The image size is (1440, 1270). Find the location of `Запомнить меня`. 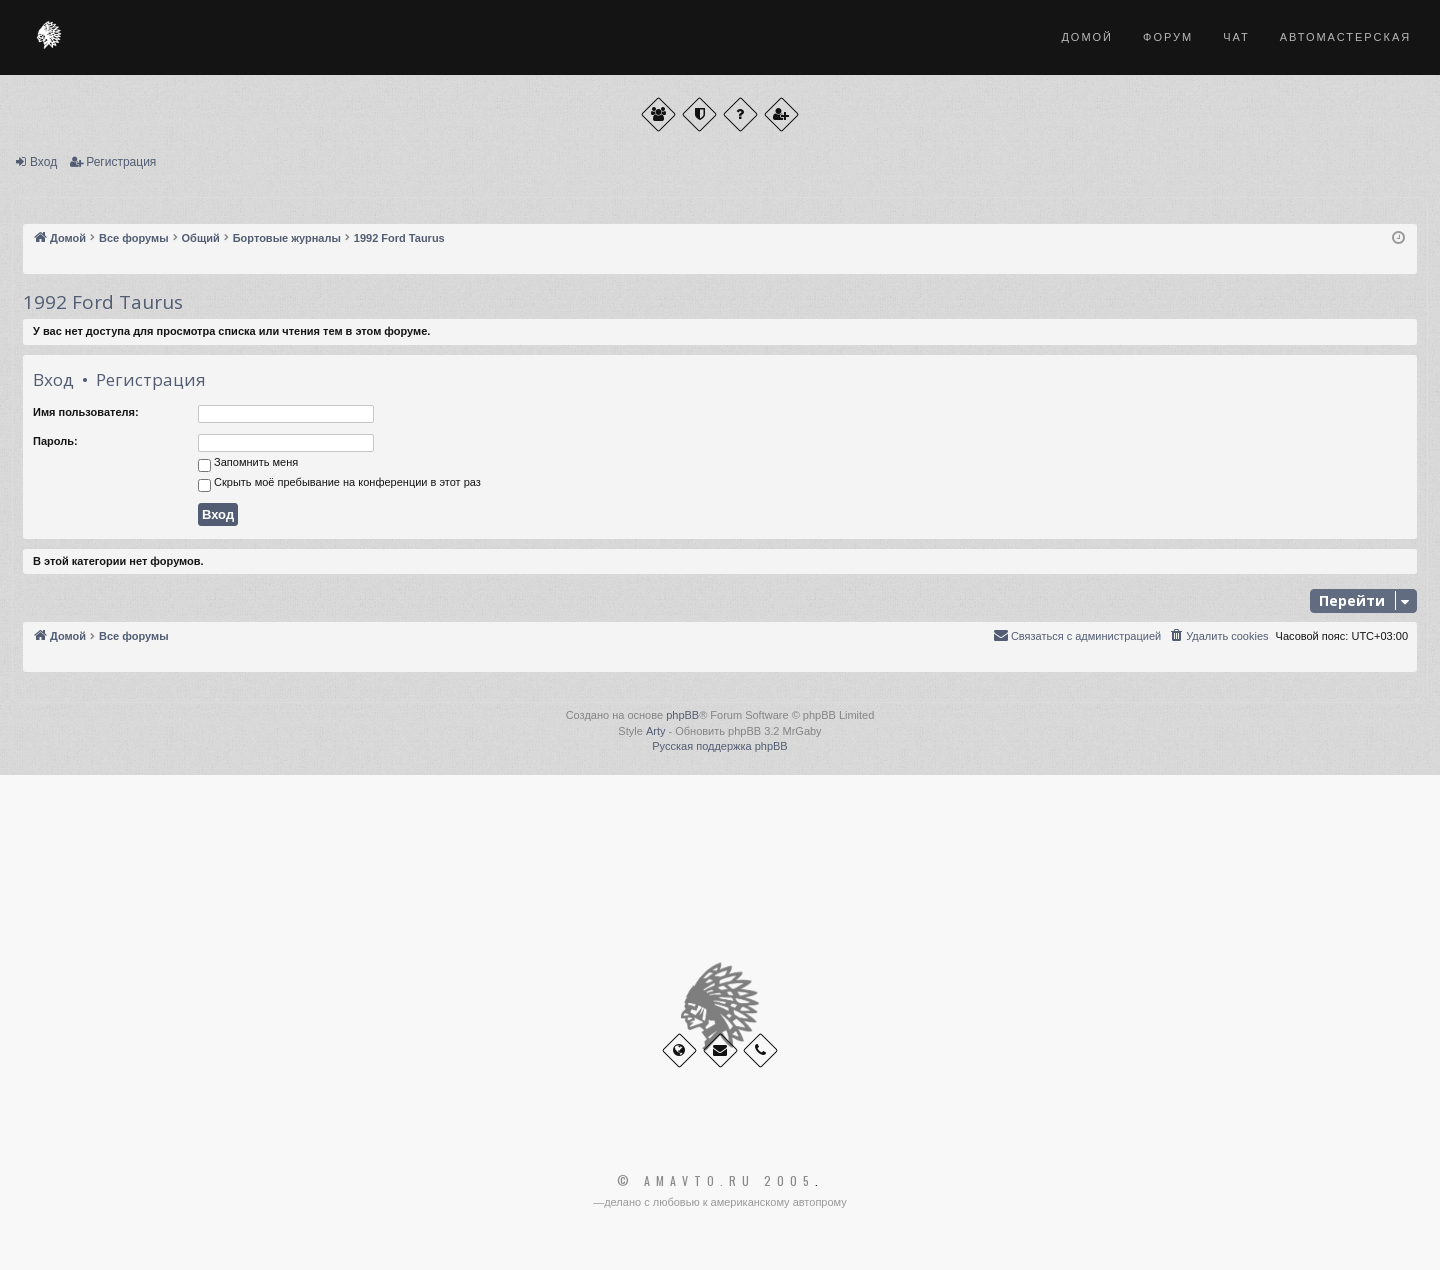

Запомнить меня is located at coordinates (248, 464).